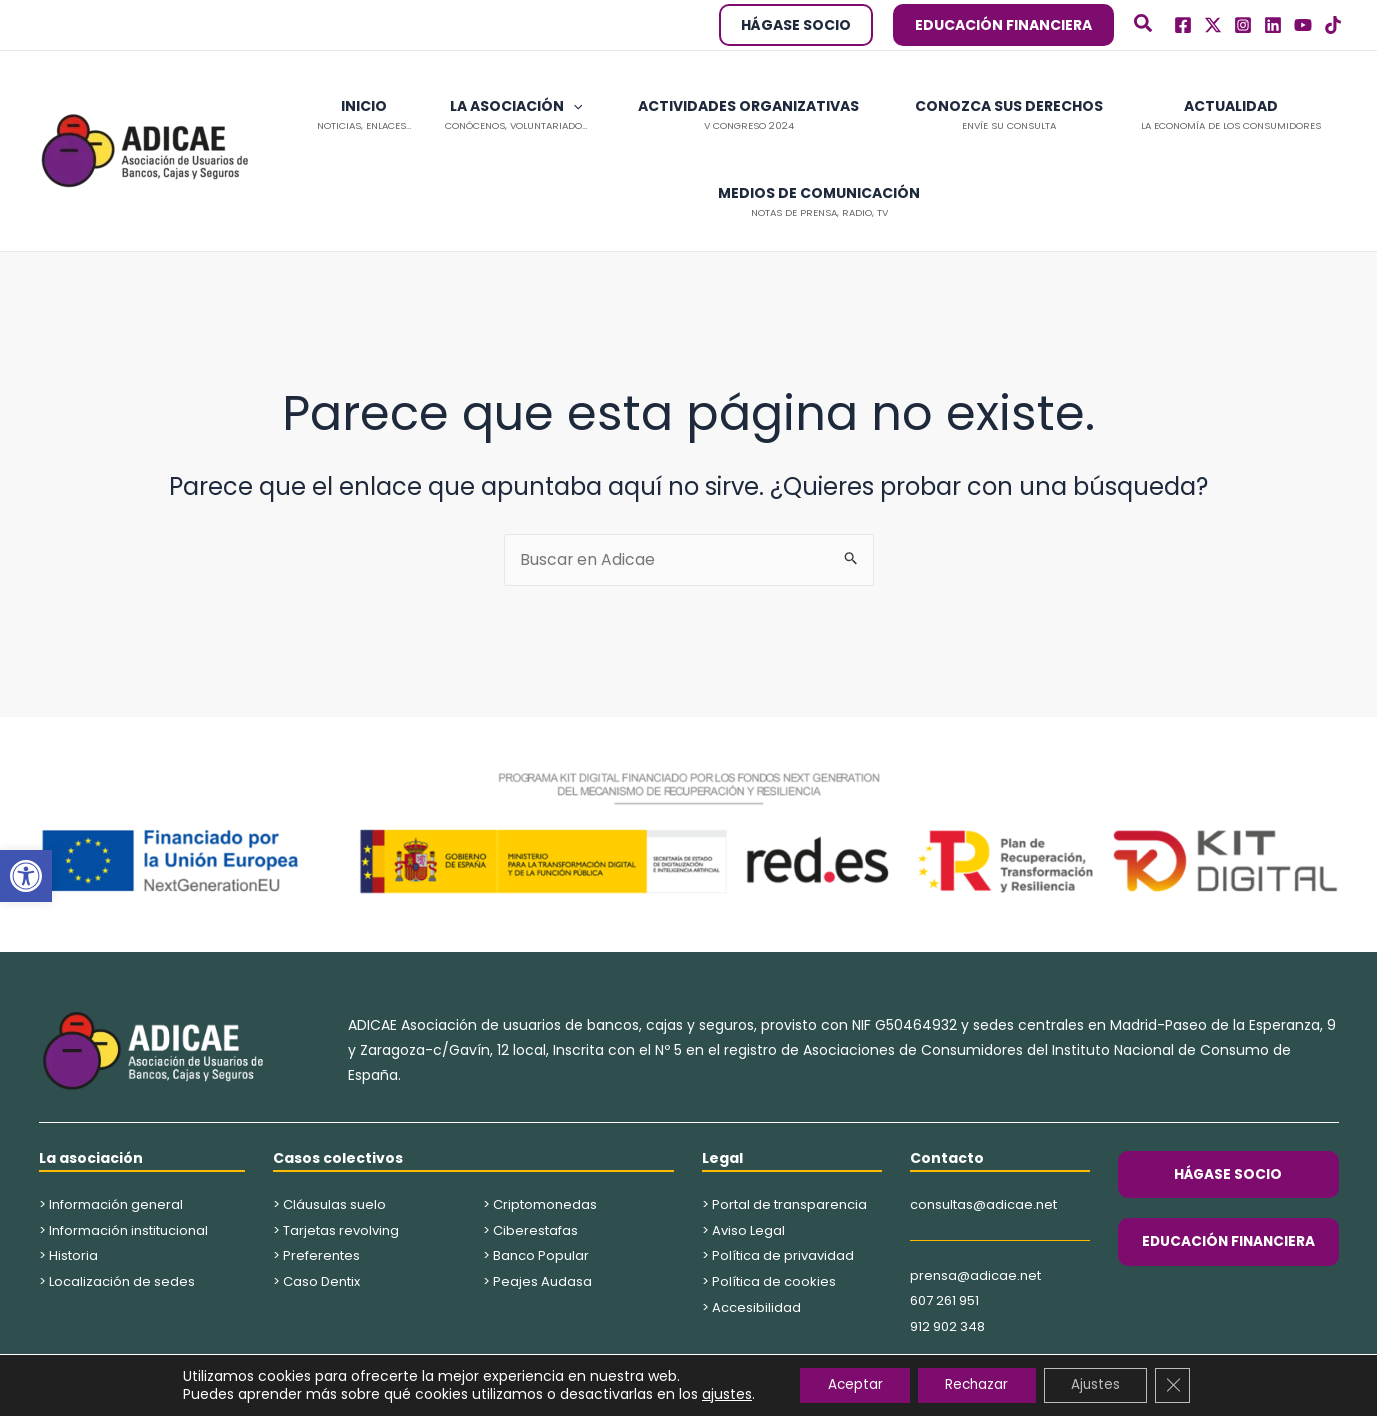  What do you see at coordinates (1183, 1385) in the screenshot?
I see `[Cerrar el banner de cookies RGPD]` at bounding box center [1183, 1385].